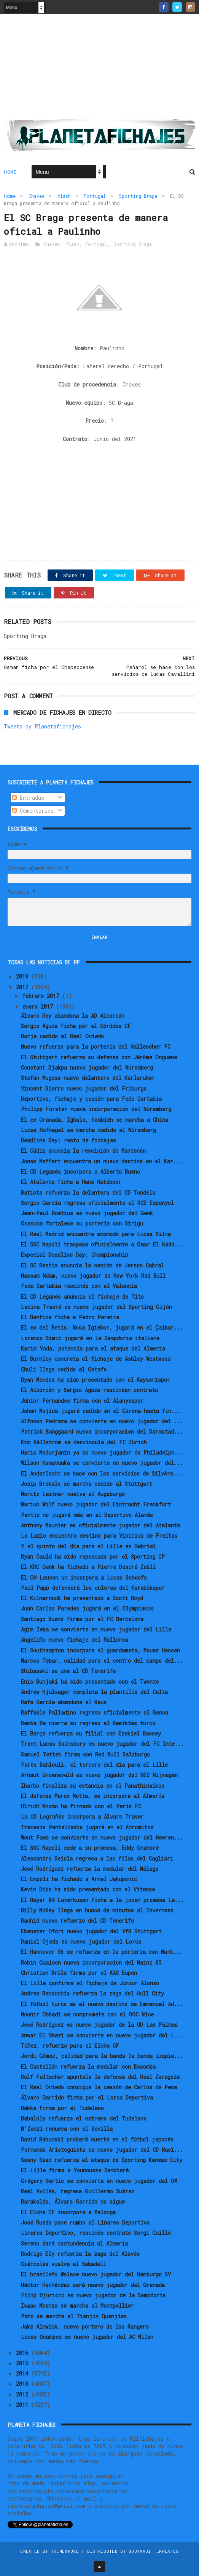  Describe the element at coordinates (102, 1837) in the screenshot. I see `Wout Faes se convierte en nuevo jugador del Heeren...` at that location.